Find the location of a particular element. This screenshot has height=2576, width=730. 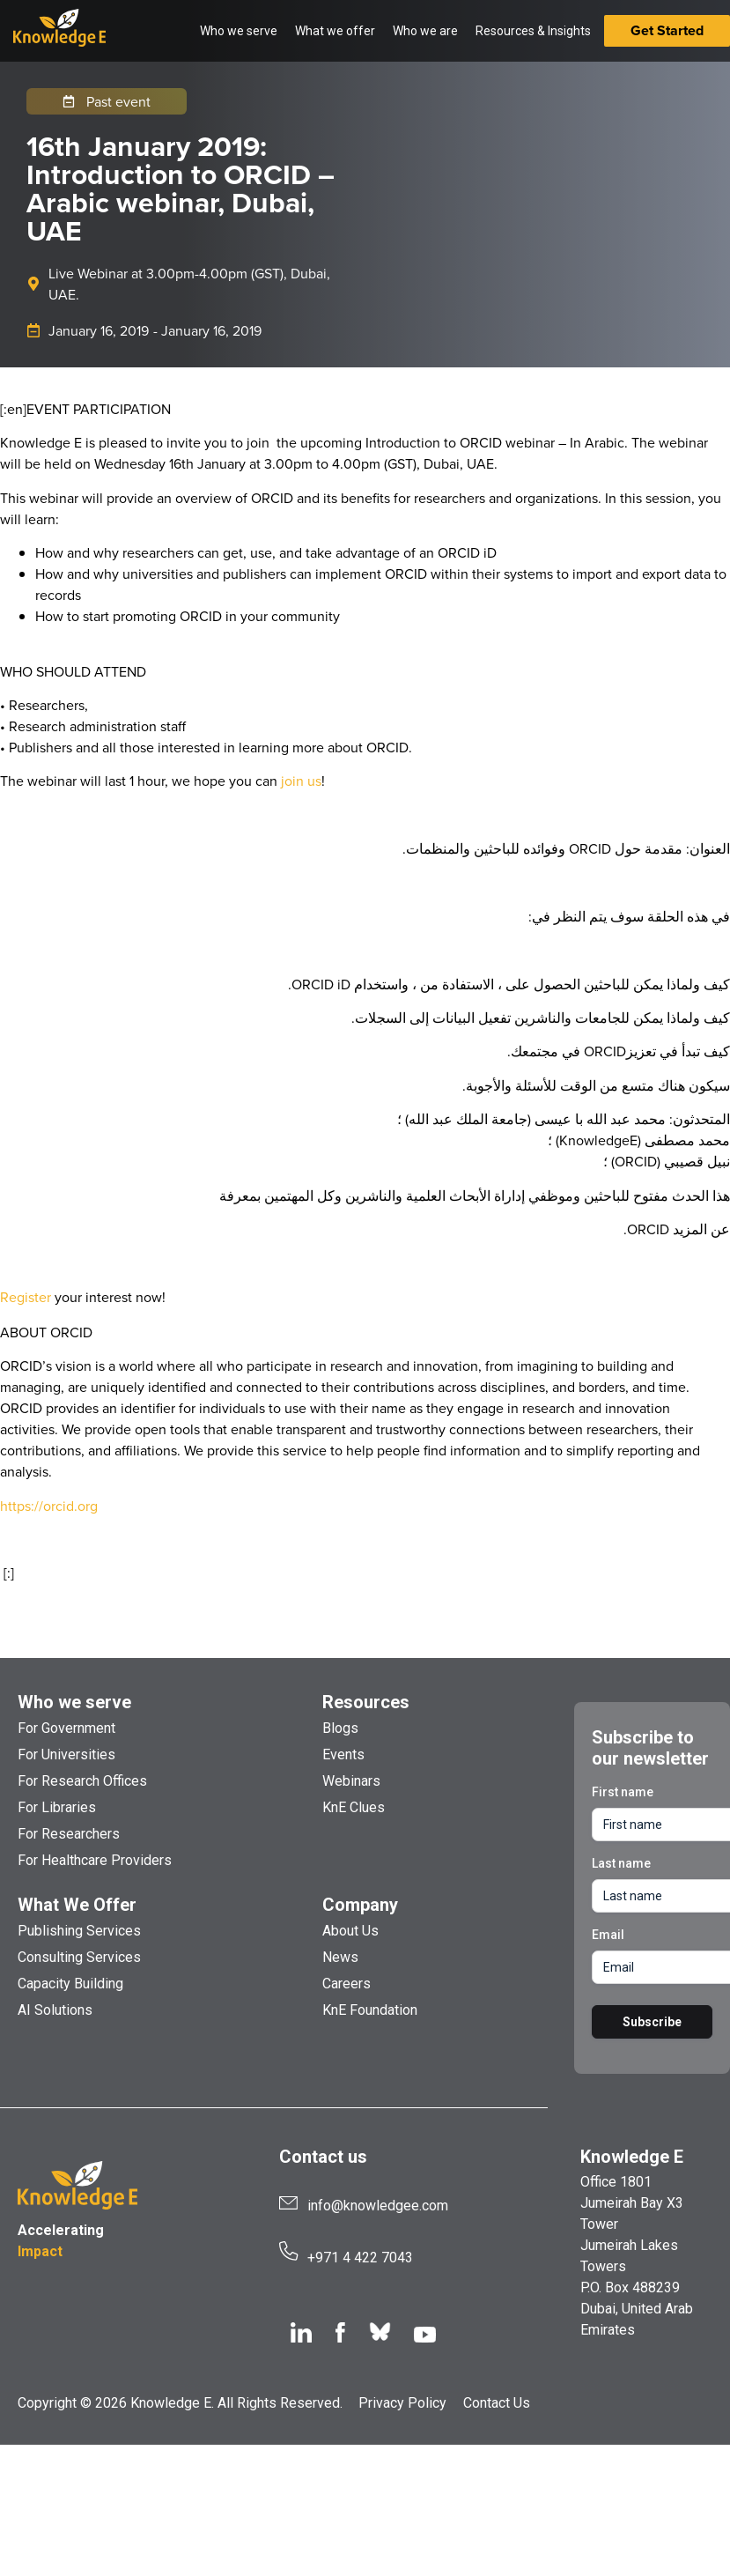

Who we serve is located at coordinates (74, 1702).